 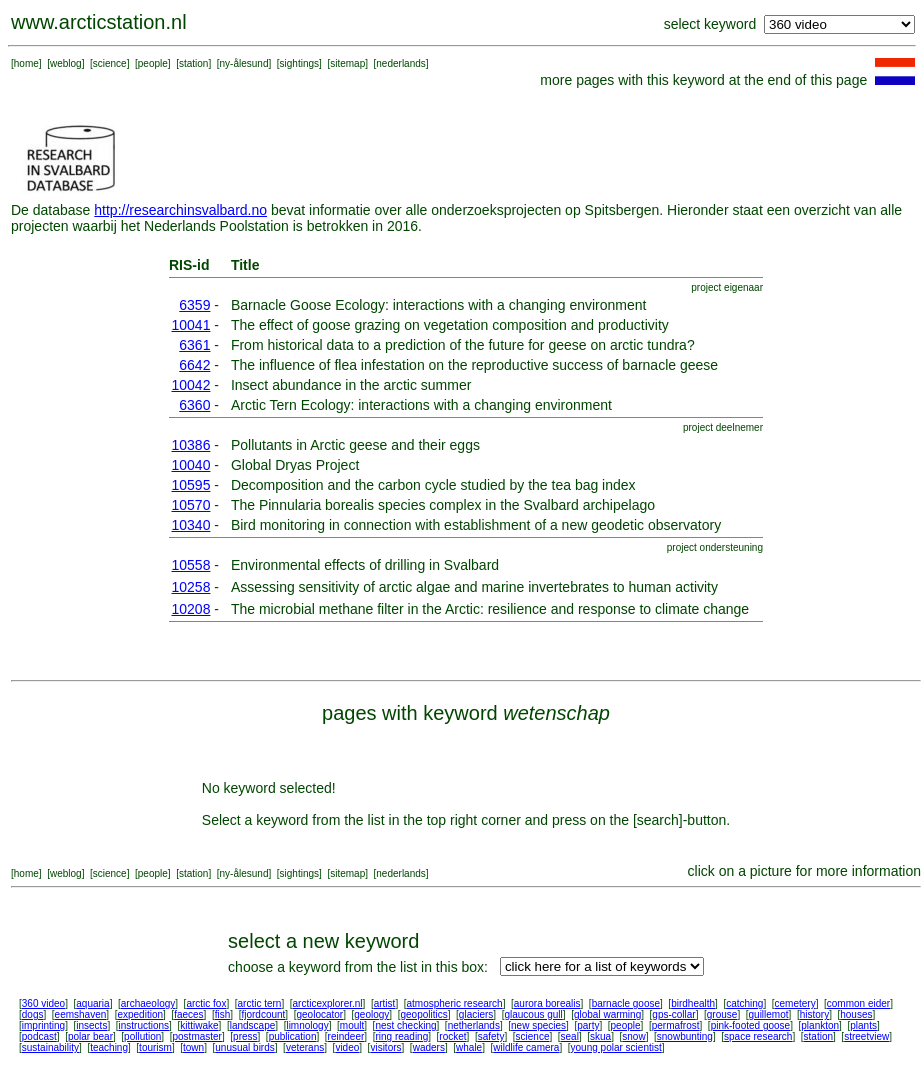 What do you see at coordinates (365, 565) in the screenshot?
I see `Environmental effects of drilling in Svalbard` at bounding box center [365, 565].